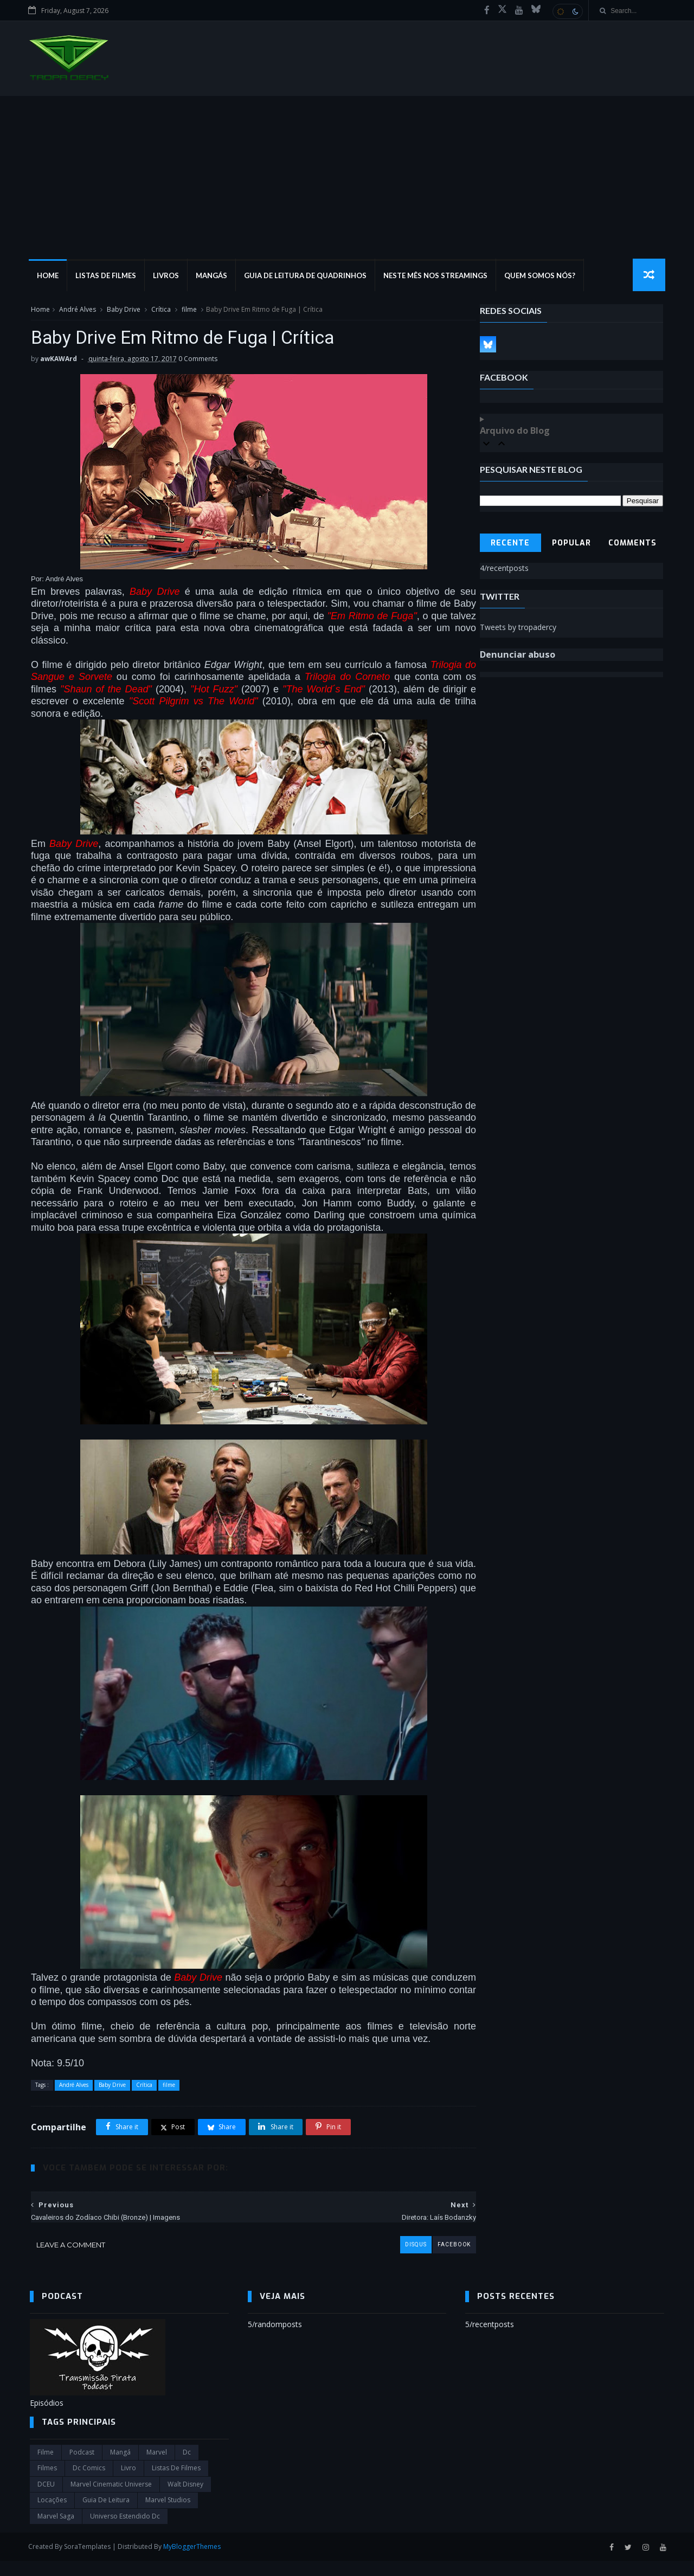  I want to click on Baby Drive, so click(122, 311).